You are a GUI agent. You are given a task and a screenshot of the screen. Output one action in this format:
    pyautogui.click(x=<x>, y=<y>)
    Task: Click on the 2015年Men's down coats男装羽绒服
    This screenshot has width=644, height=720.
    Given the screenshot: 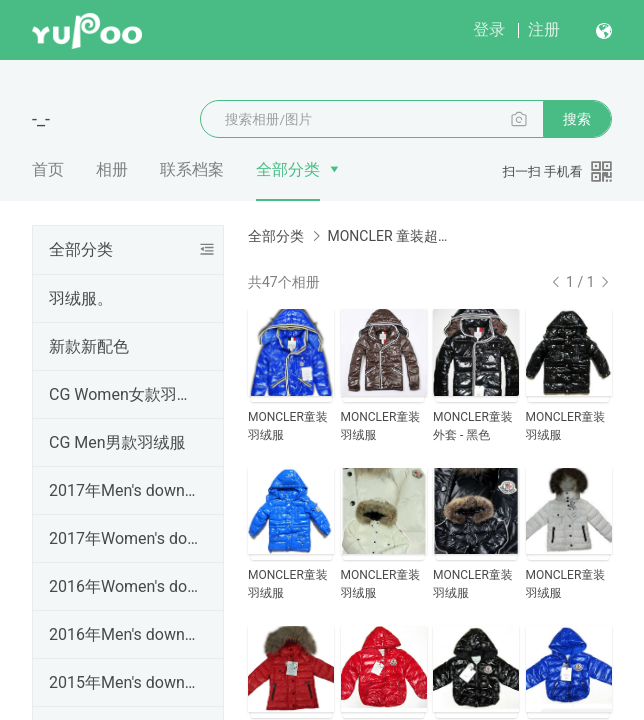 What is the action you would take?
    pyautogui.click(x=124, y=682)
    